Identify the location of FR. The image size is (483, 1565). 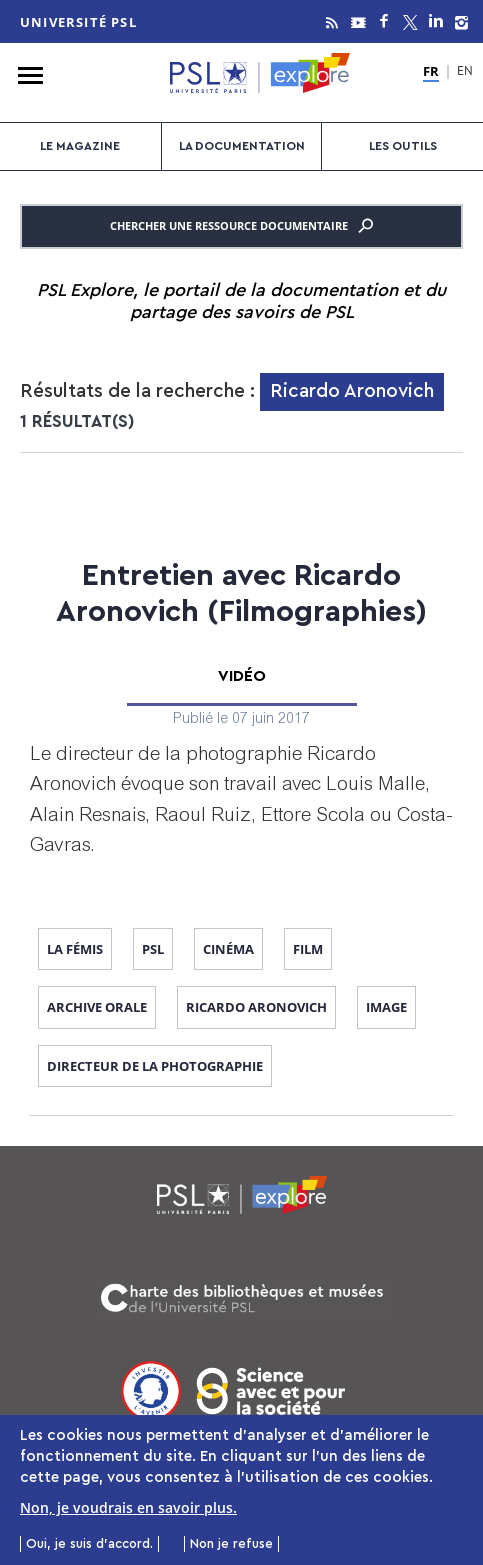
(431, 72).